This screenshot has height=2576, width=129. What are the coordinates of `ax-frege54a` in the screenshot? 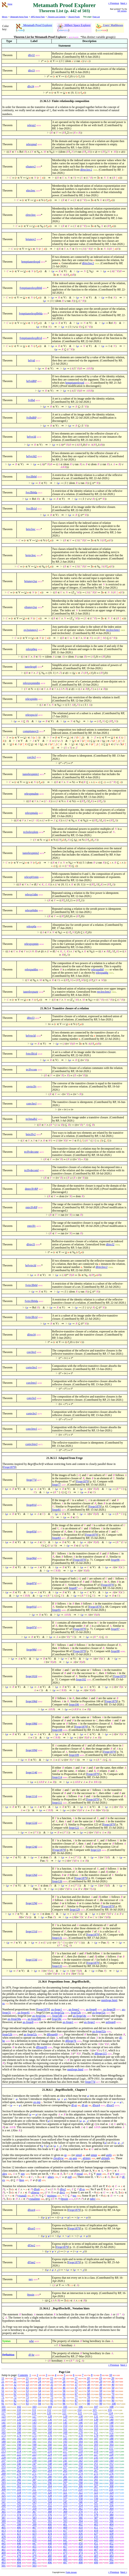 It's located at (39, 2015).